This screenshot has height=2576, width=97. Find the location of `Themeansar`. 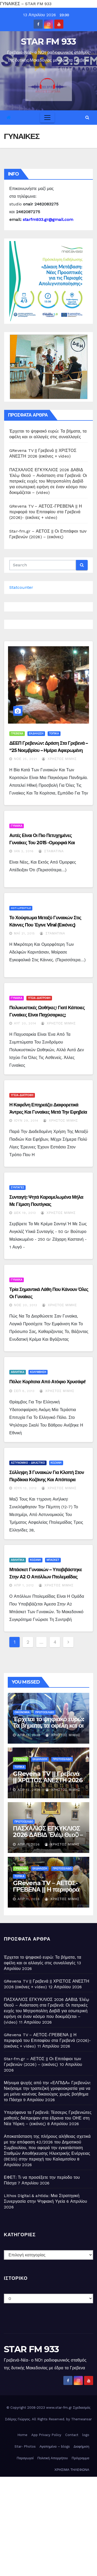

Themeansar is located at coordinates (81, 2419).